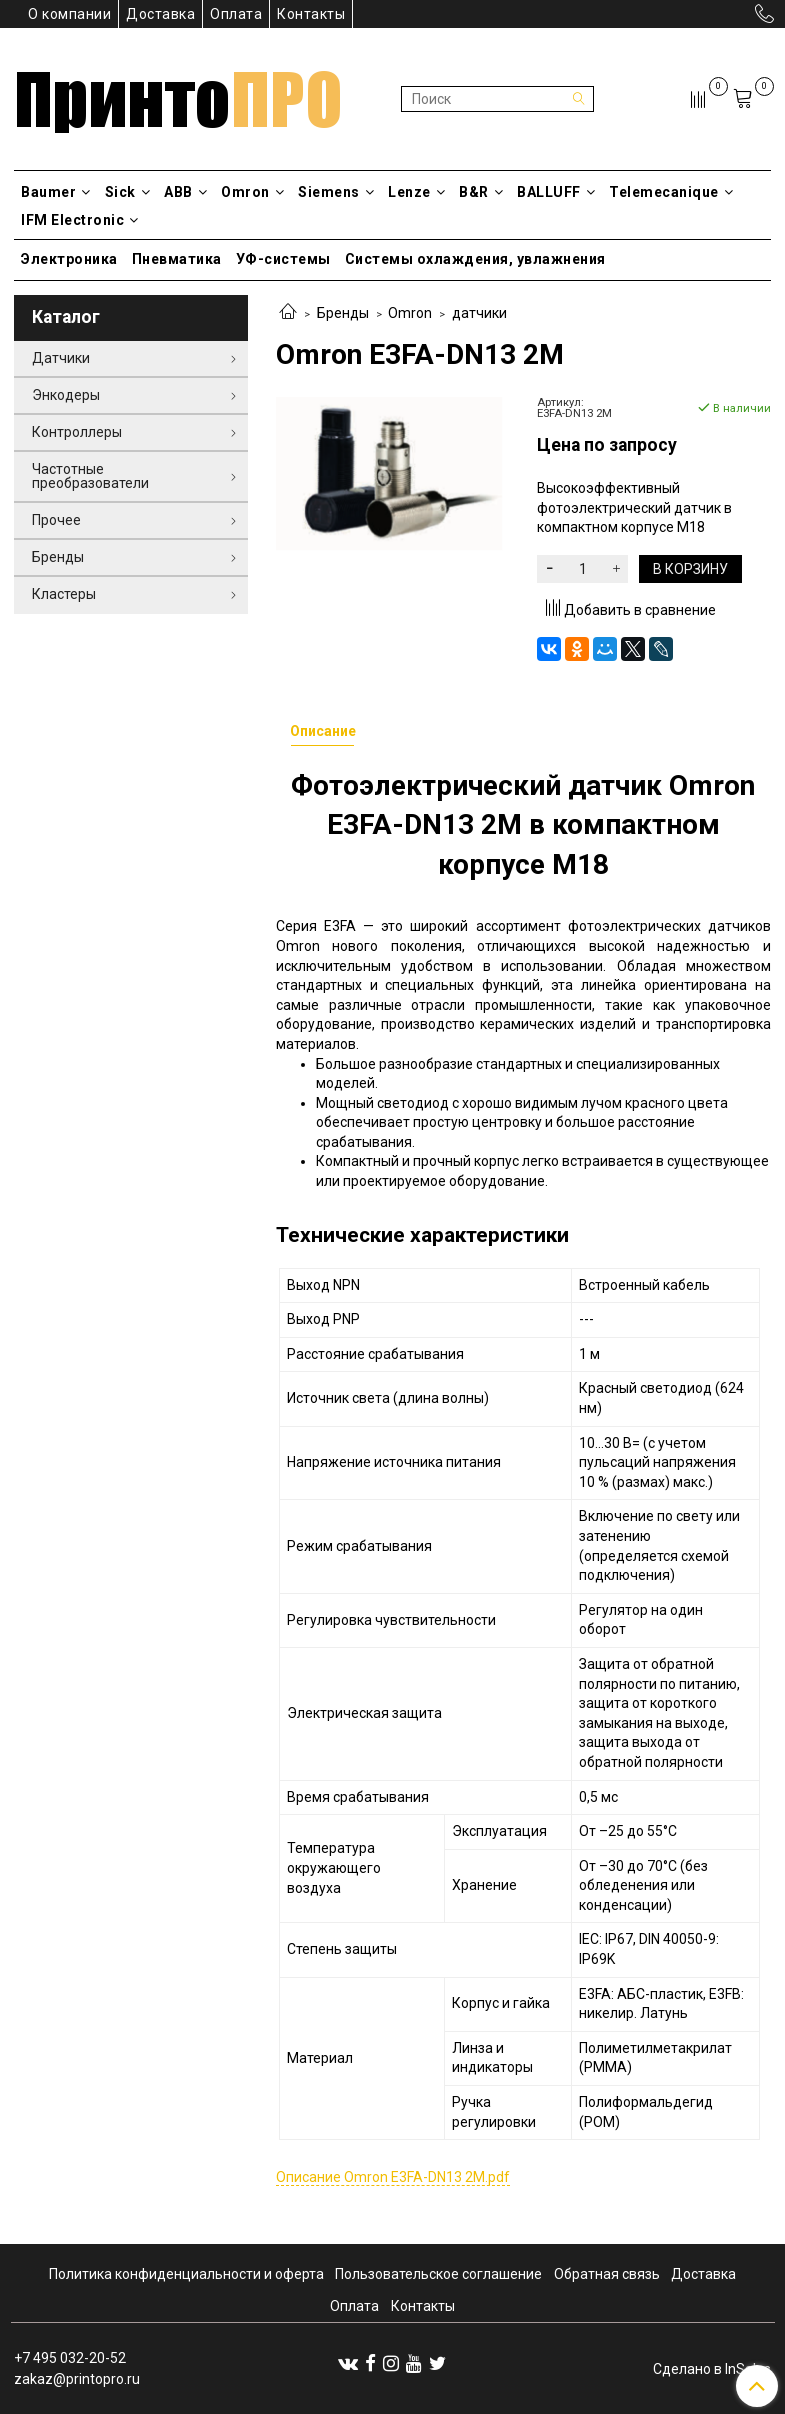  Describe the element at coordinates (607, 2274) in the screenshot. I see `Обратная связь` at that location.